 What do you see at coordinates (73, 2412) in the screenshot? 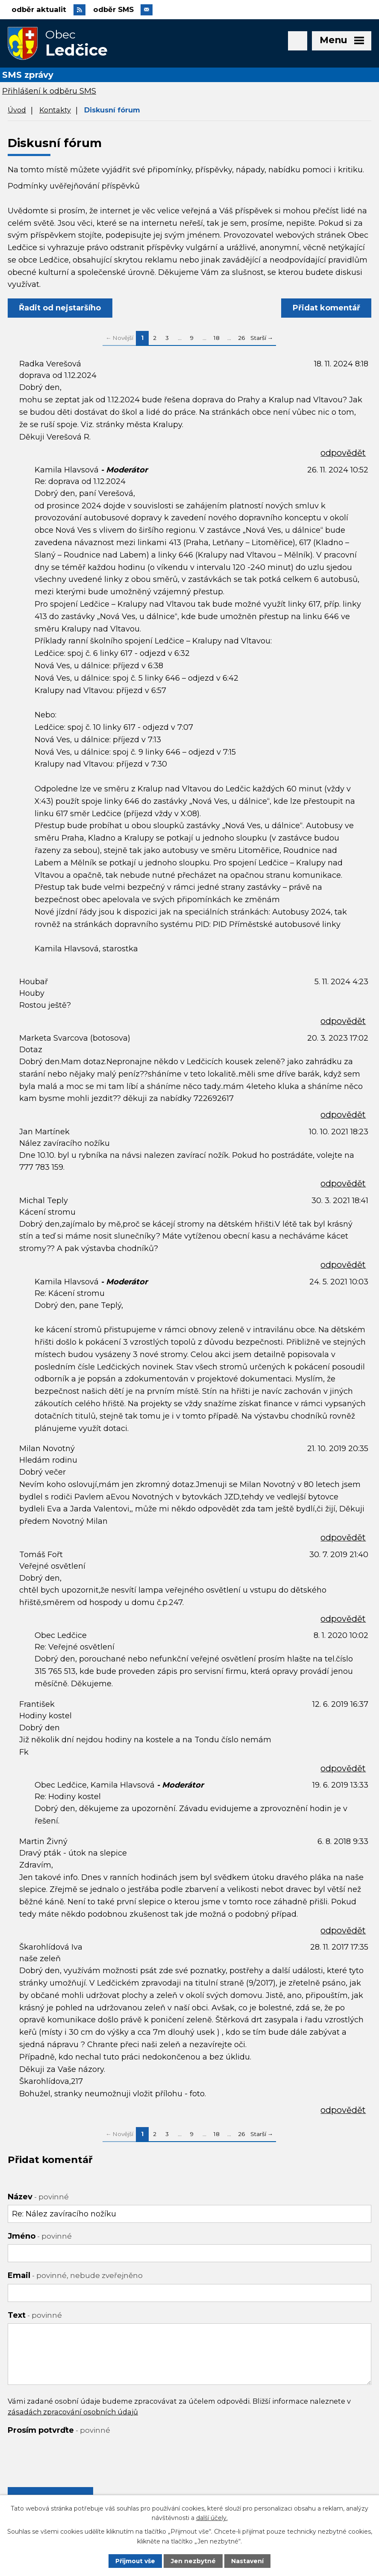
I see `zásadách zpracování osobních údajů` at bounding box center [73, 2412].